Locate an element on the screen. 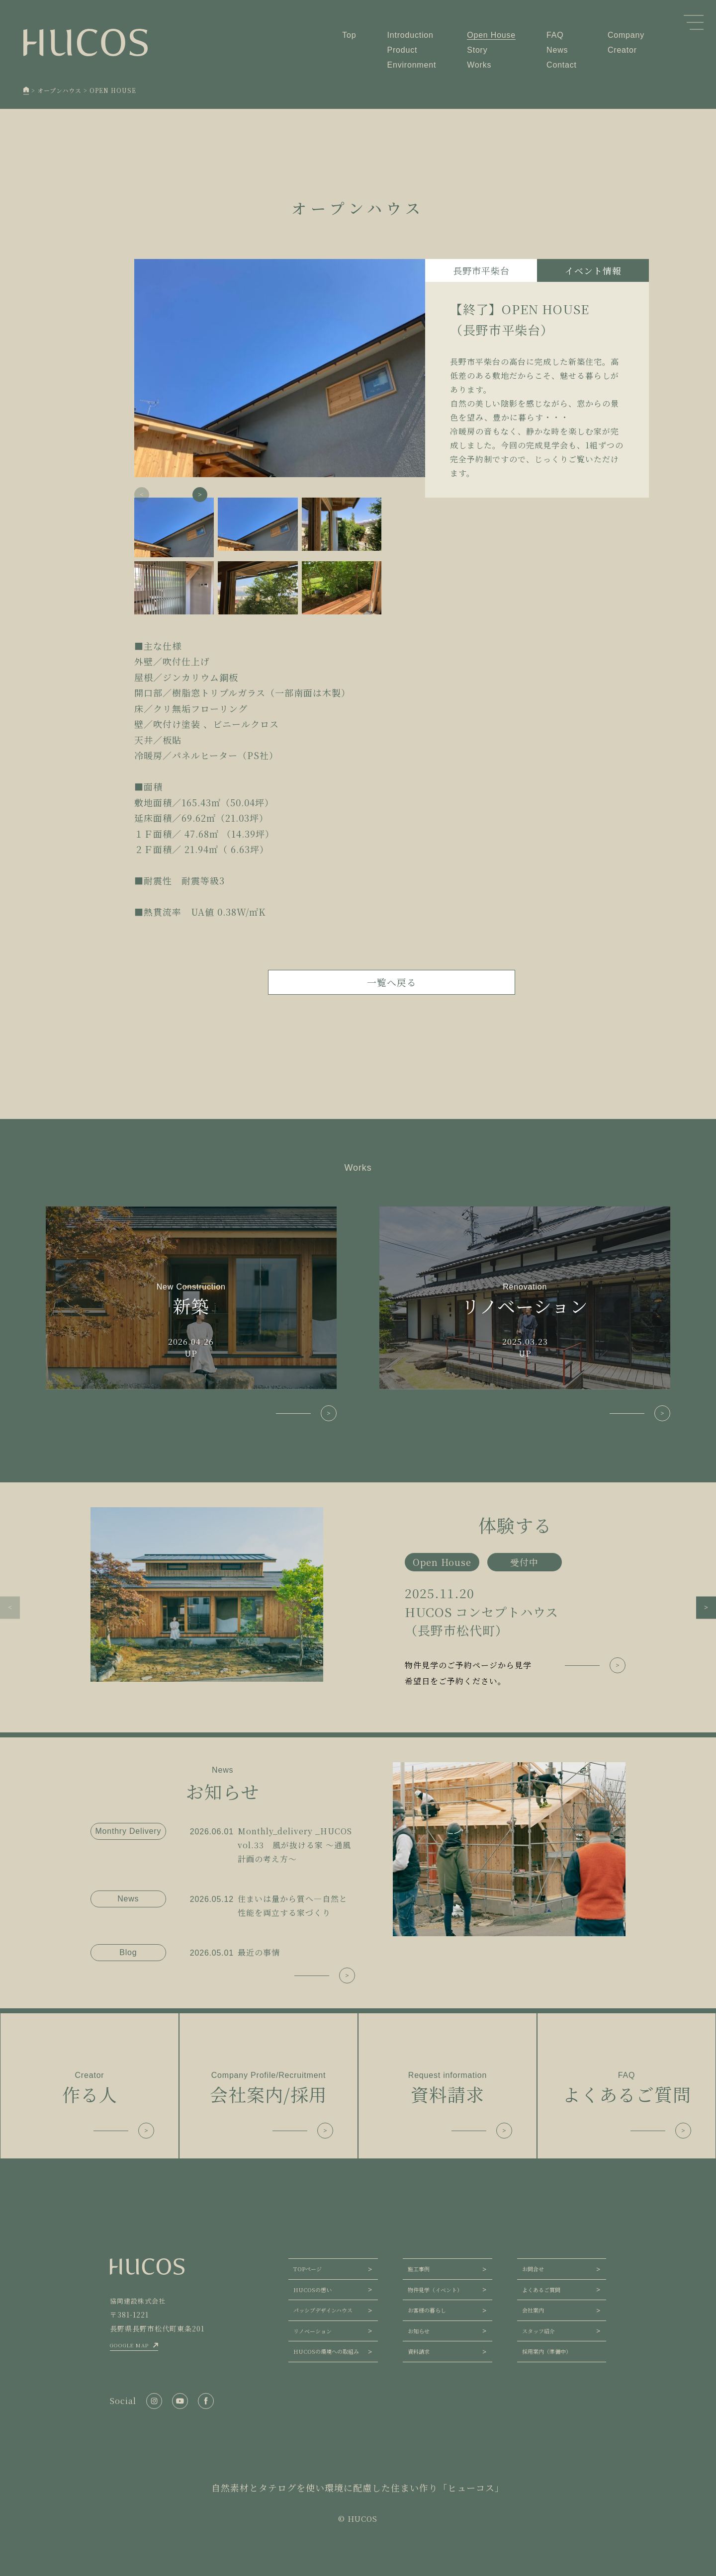 This screenshot has width=716, height=2576. Environment is located at coordinates (412, 65).